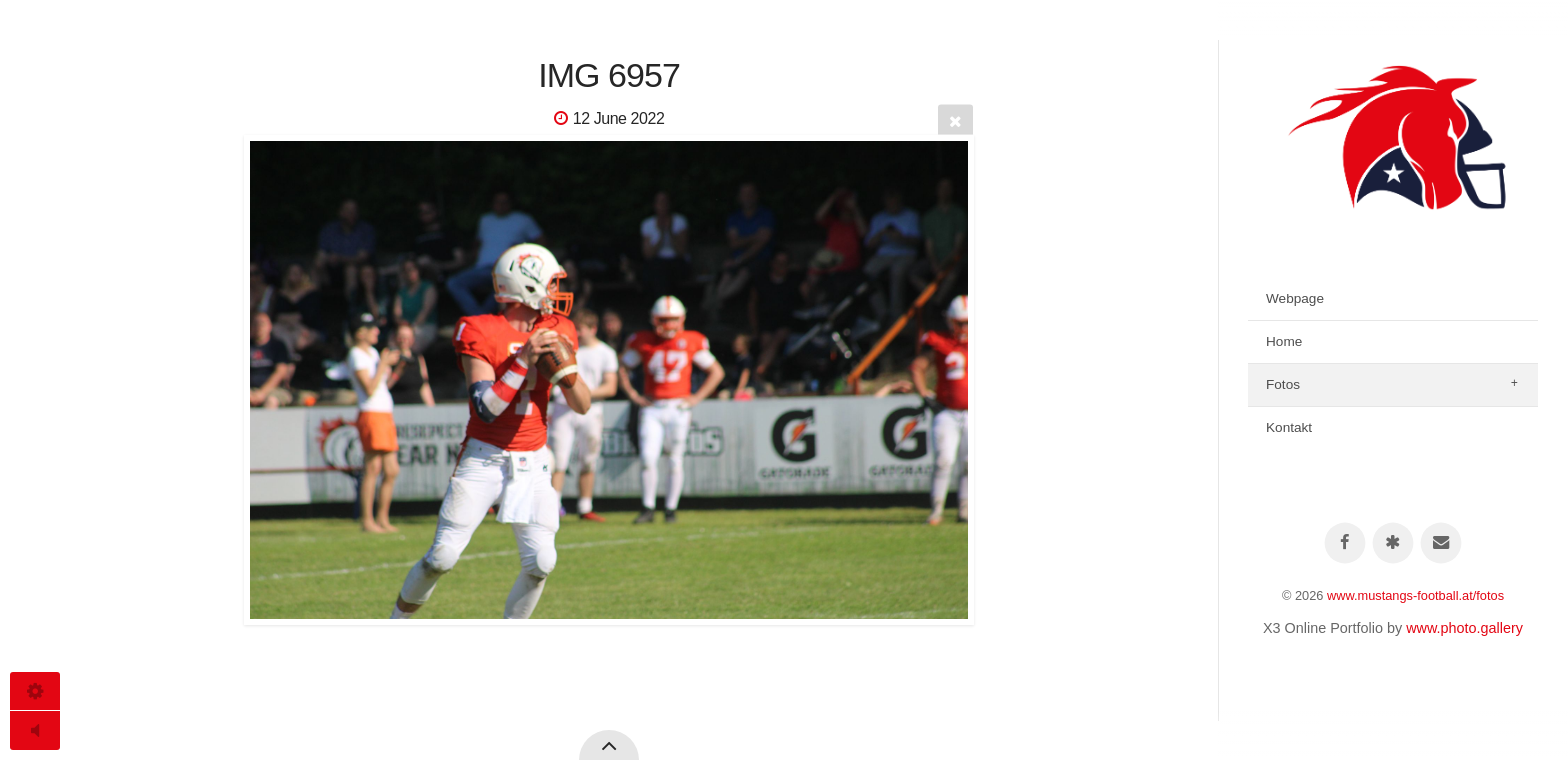  Describe the element at coordinates (1464, 628) in the screenshot. I see `www.photo.gallery` at that location.